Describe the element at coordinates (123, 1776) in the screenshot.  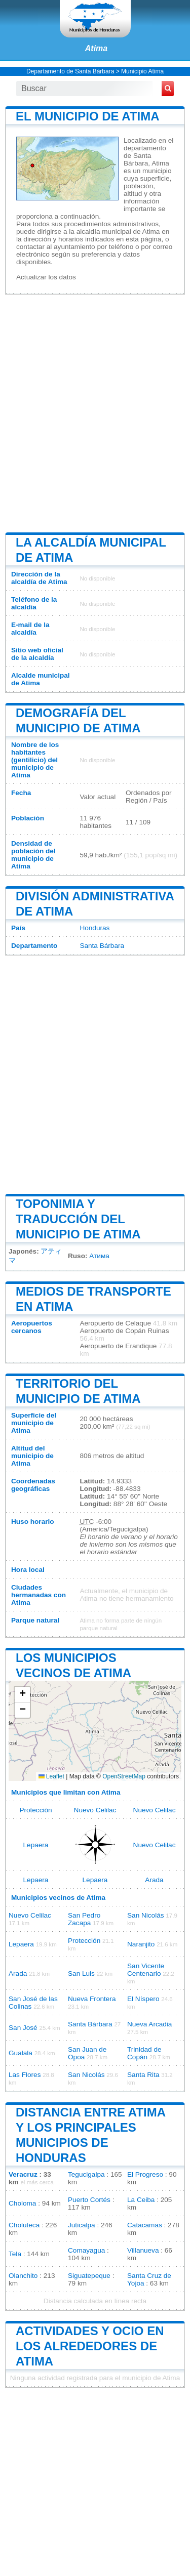
I see `OpenStreetMap` at that location.